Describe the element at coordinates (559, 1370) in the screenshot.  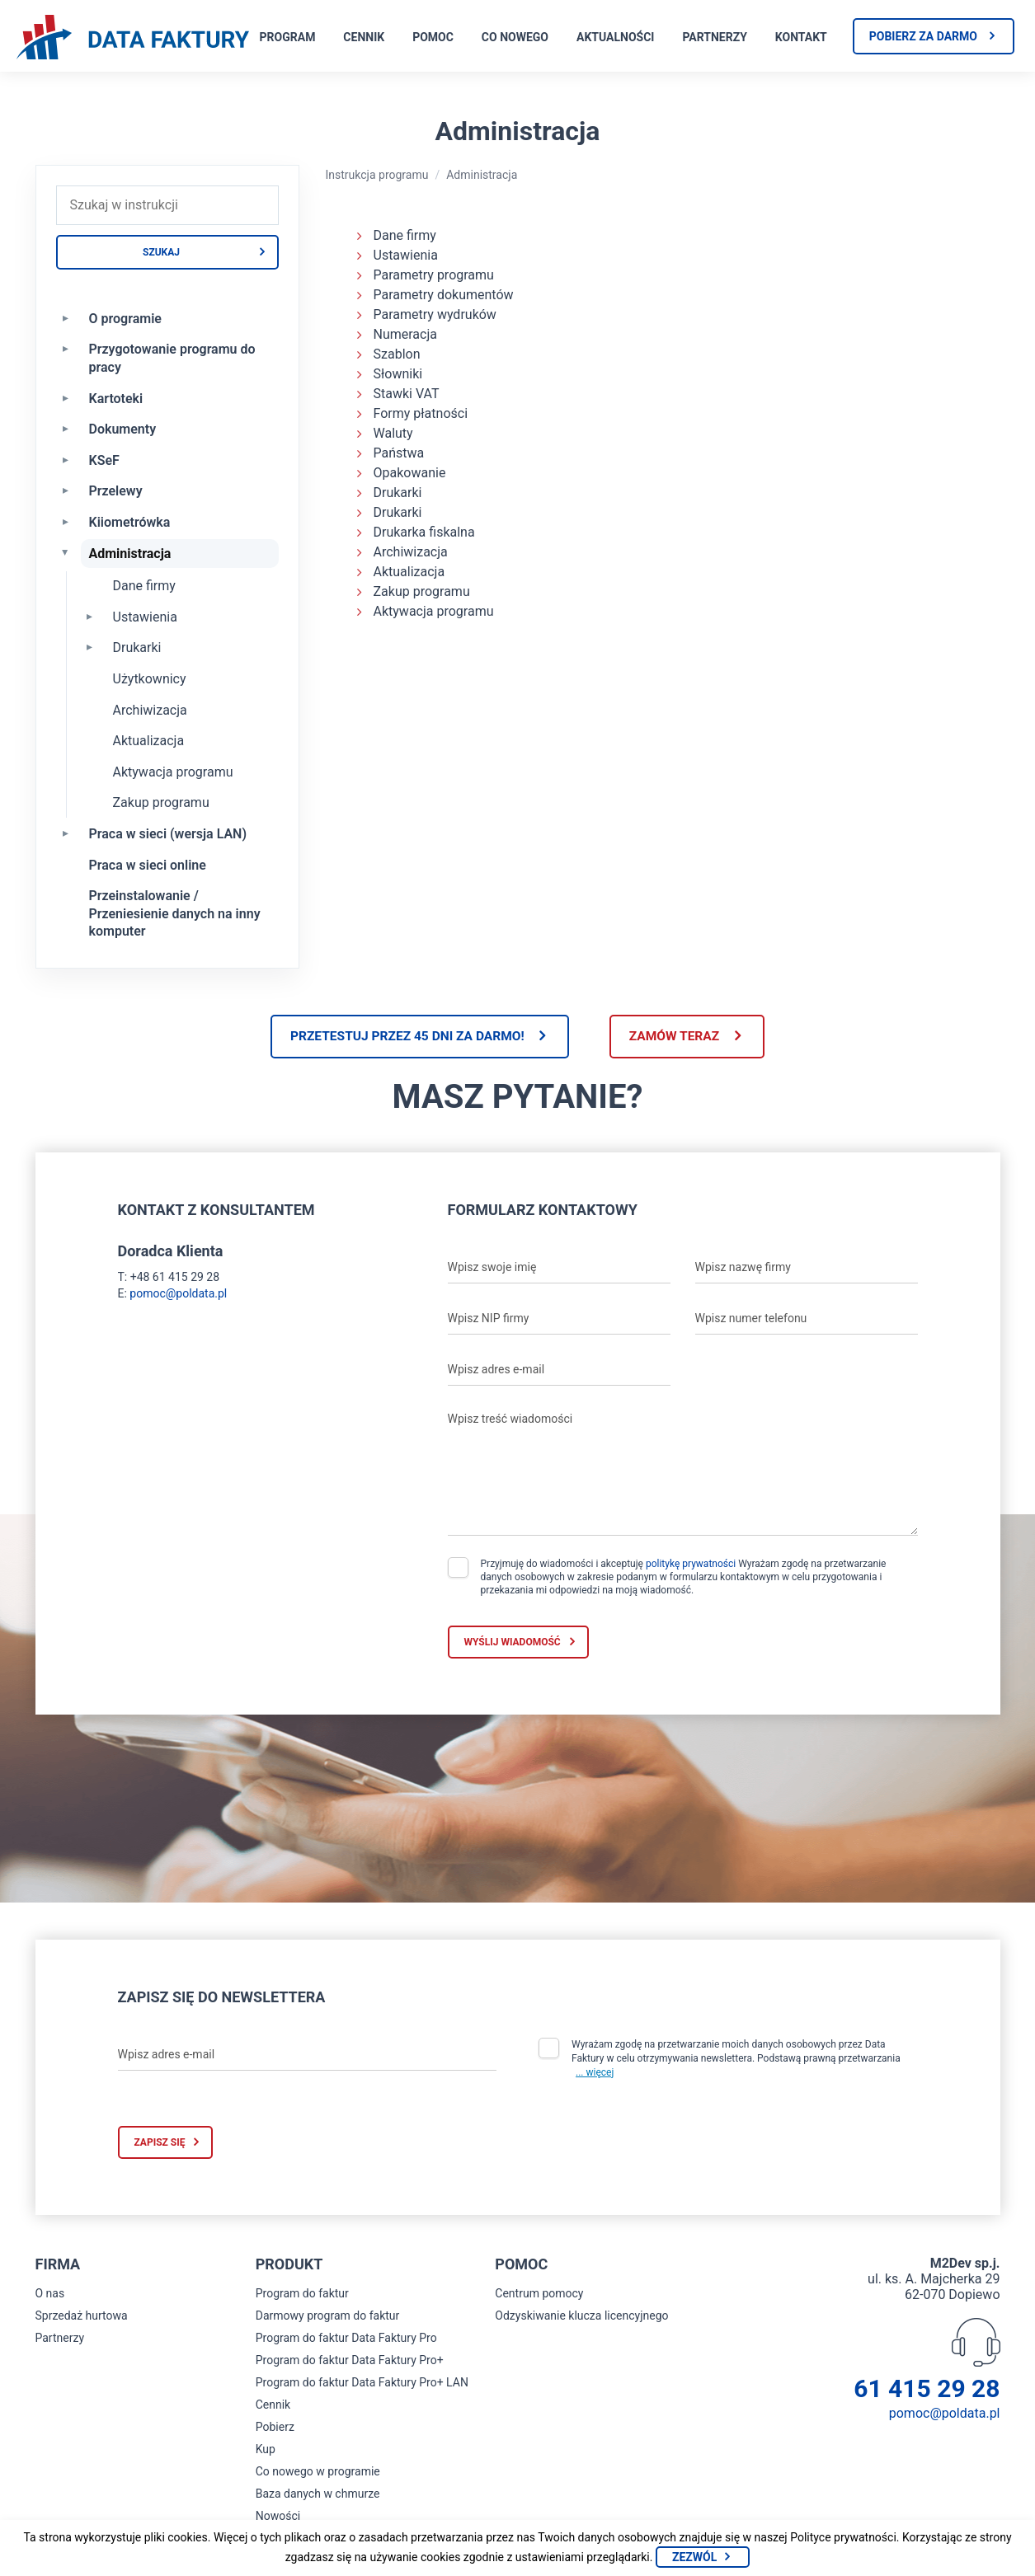
I see `[Wpisz adres e-mail]` at that location.